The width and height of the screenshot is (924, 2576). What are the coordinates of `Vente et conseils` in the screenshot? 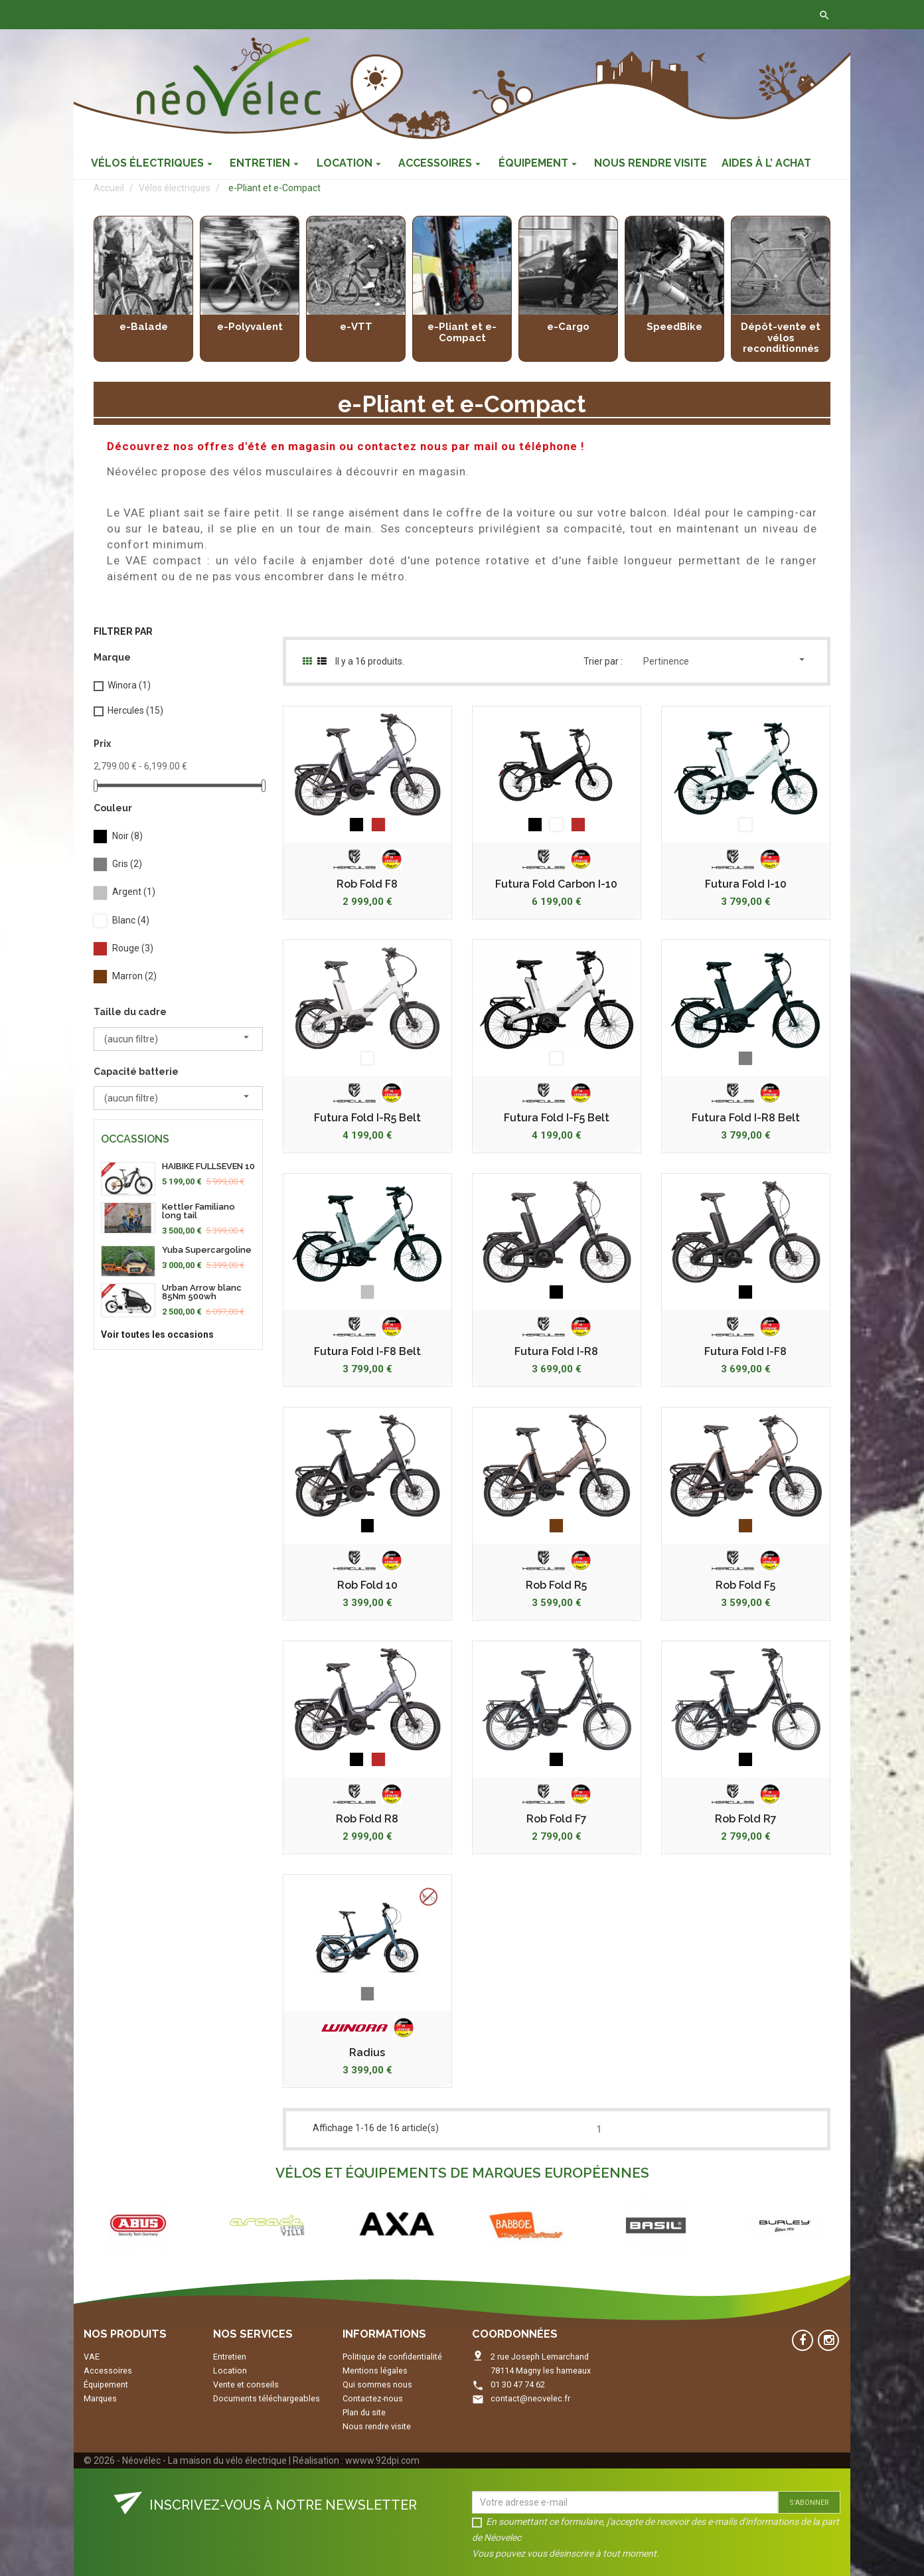 It's located at (246, 2384).